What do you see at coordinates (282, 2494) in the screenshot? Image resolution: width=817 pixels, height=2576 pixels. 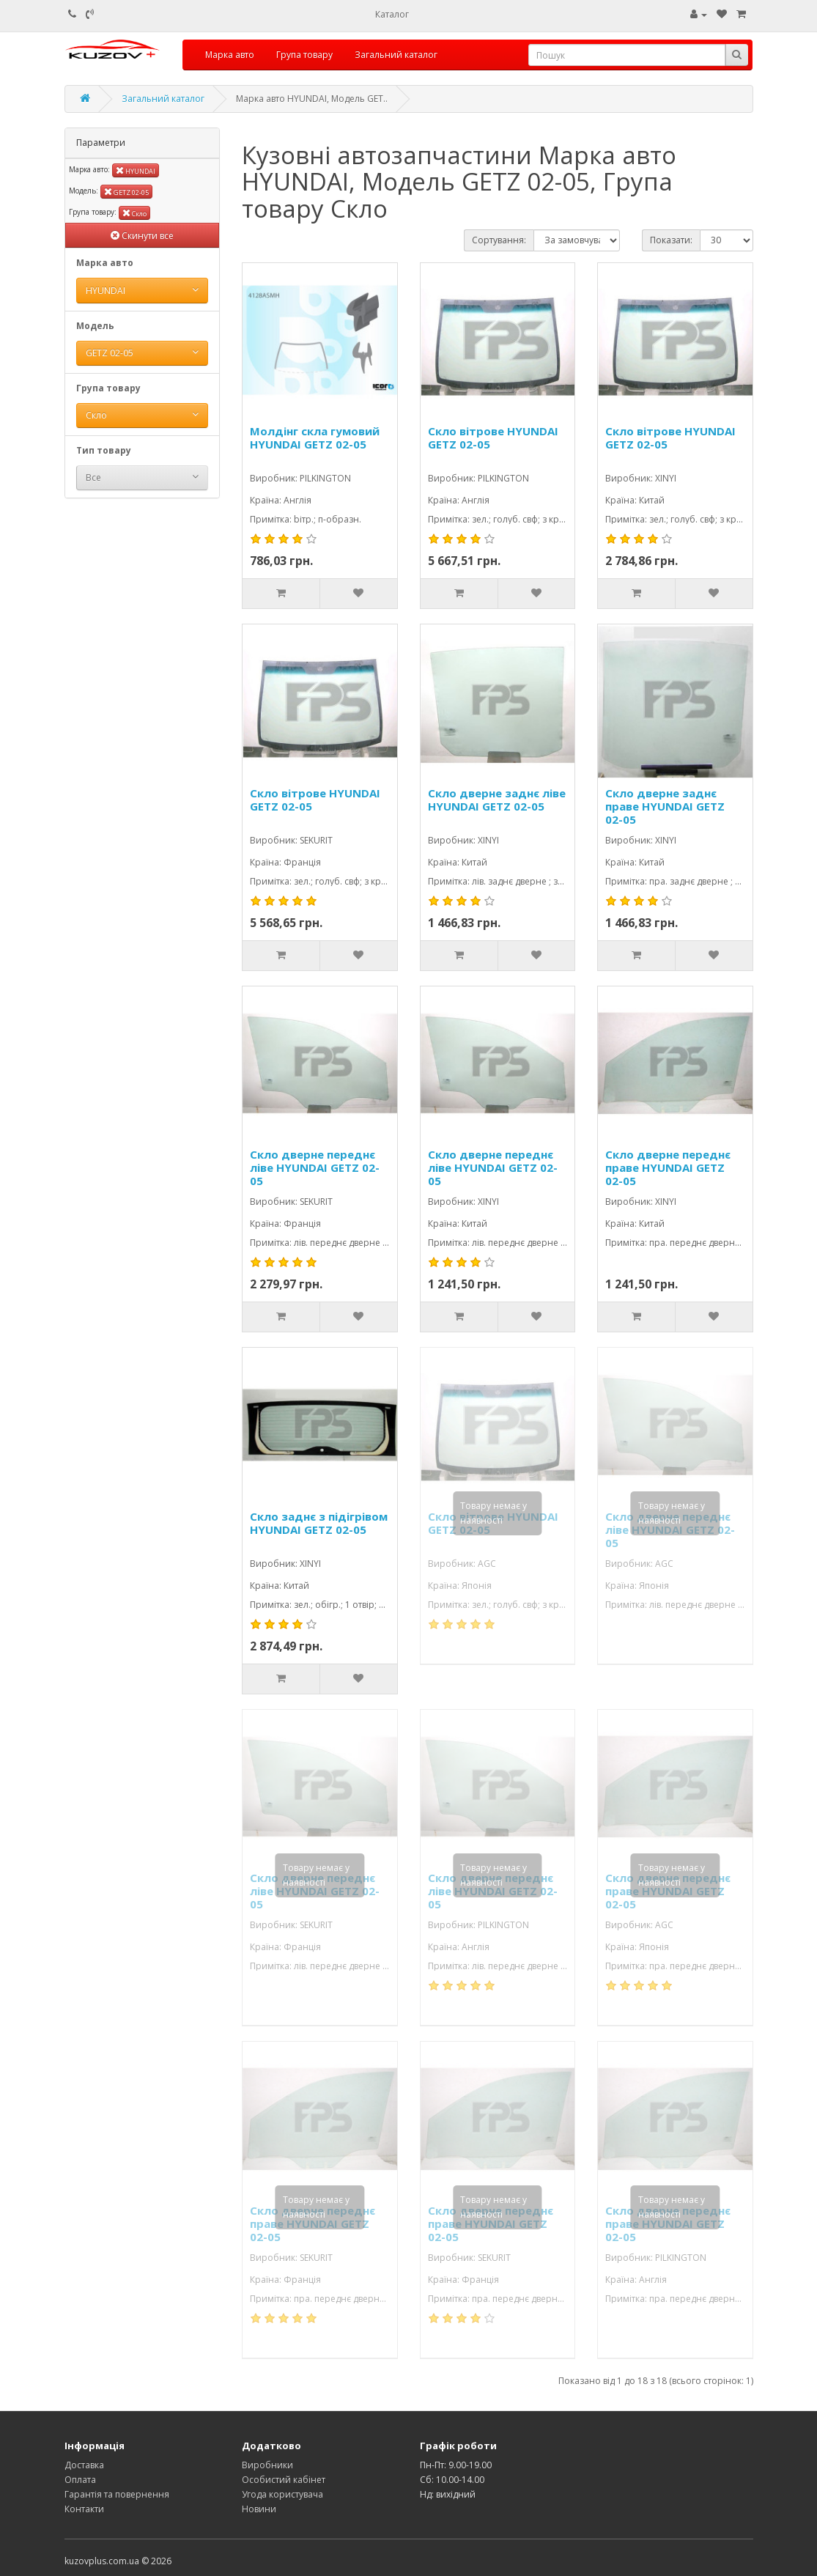 I see `Угода користувача` at bounding box center [282, 2494].